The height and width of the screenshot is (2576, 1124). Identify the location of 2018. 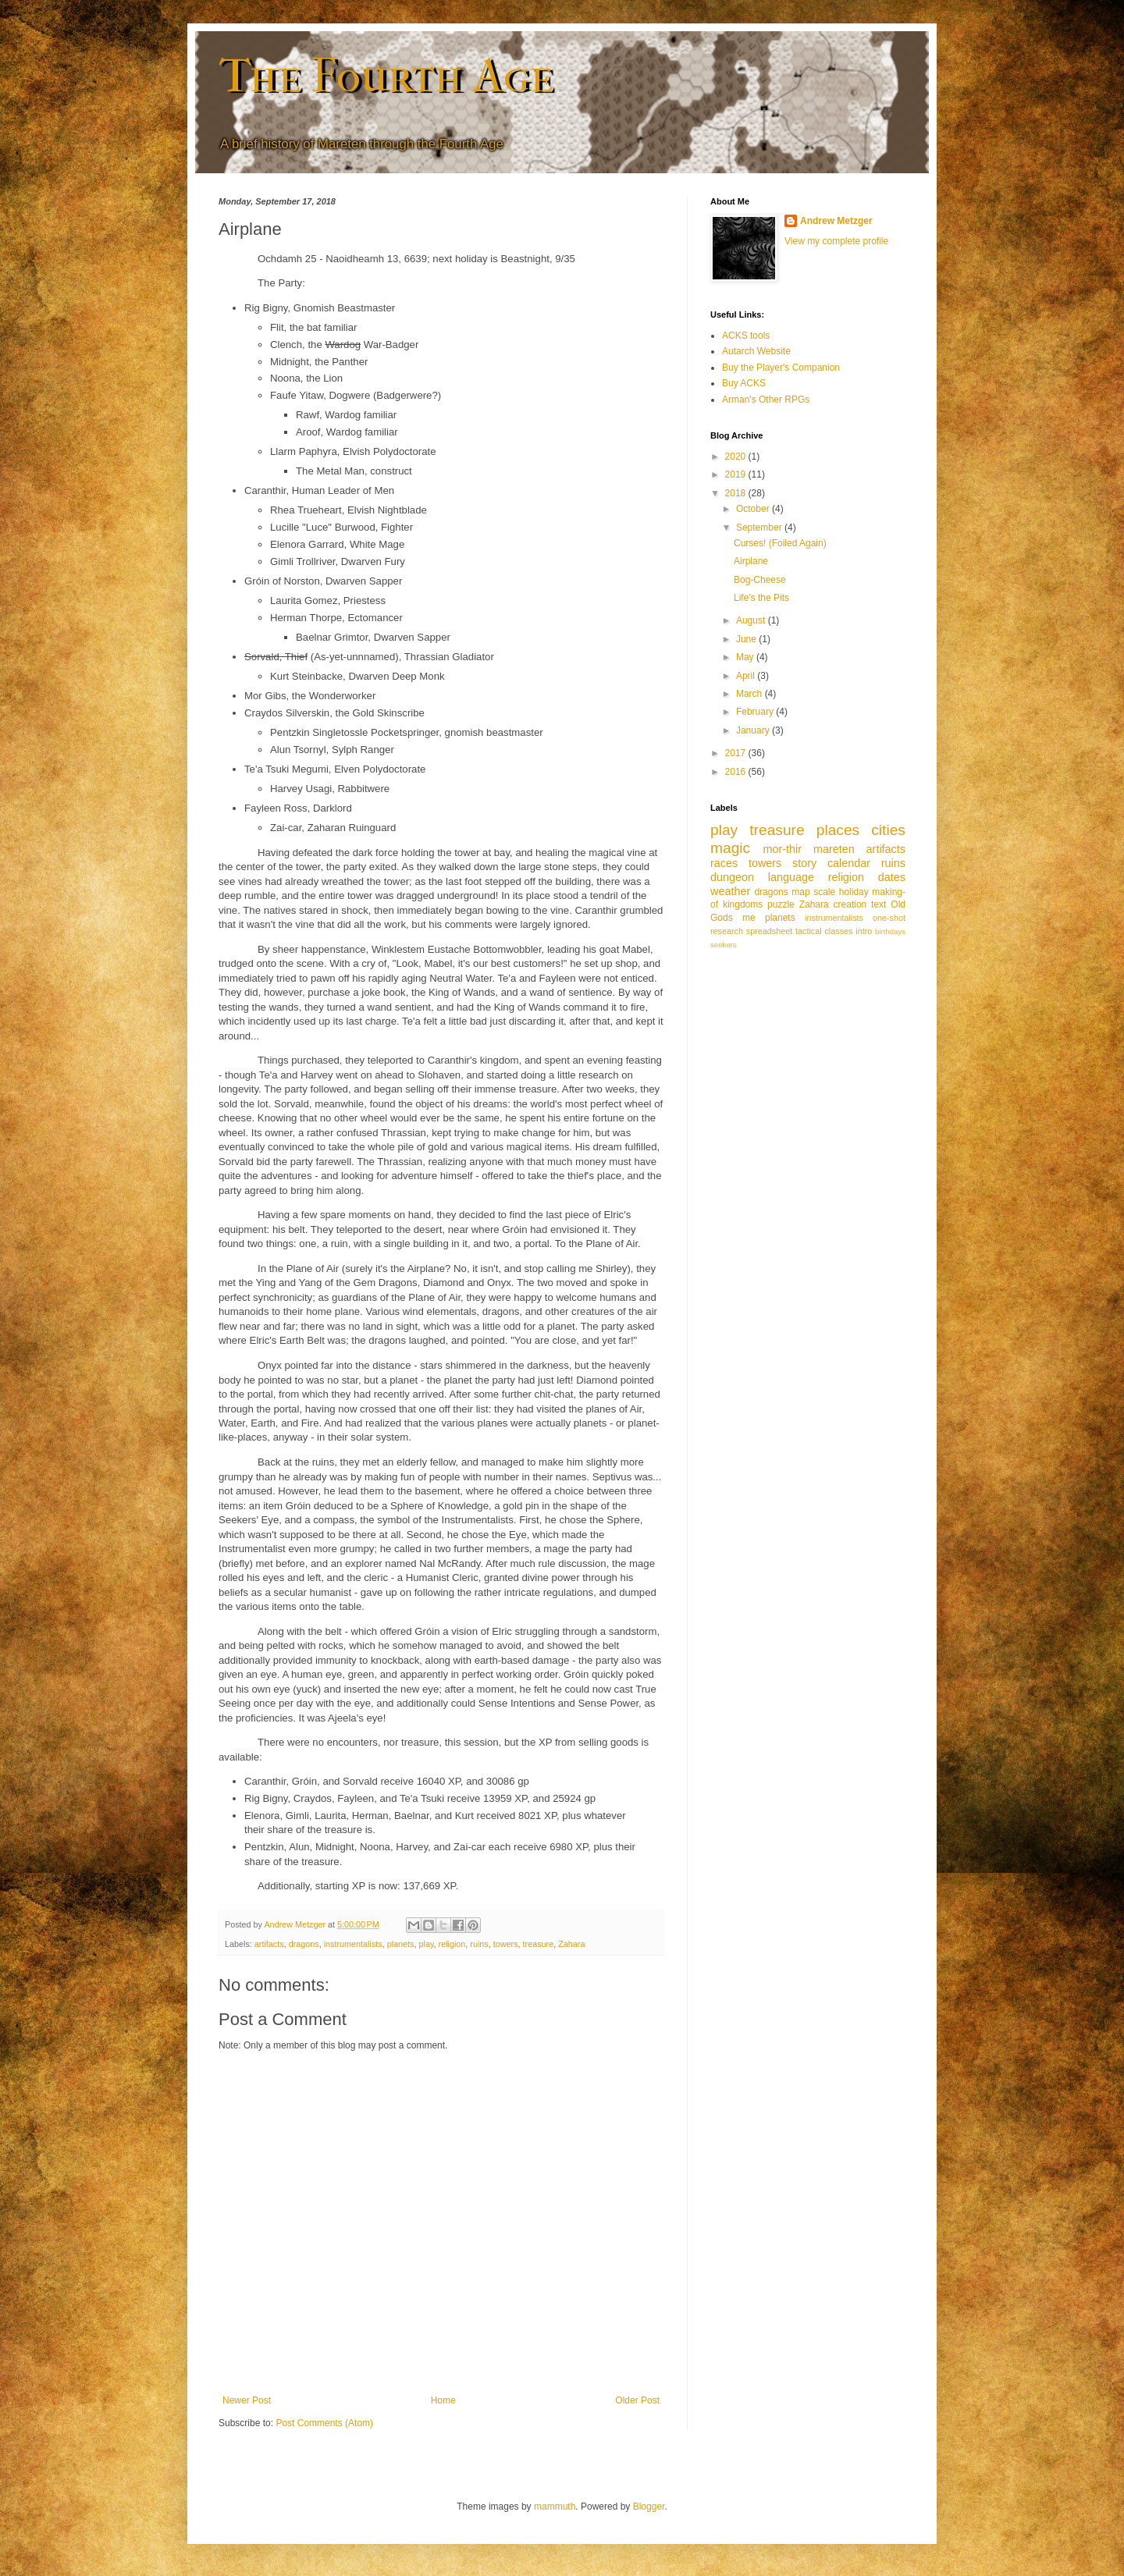
(737, 493).